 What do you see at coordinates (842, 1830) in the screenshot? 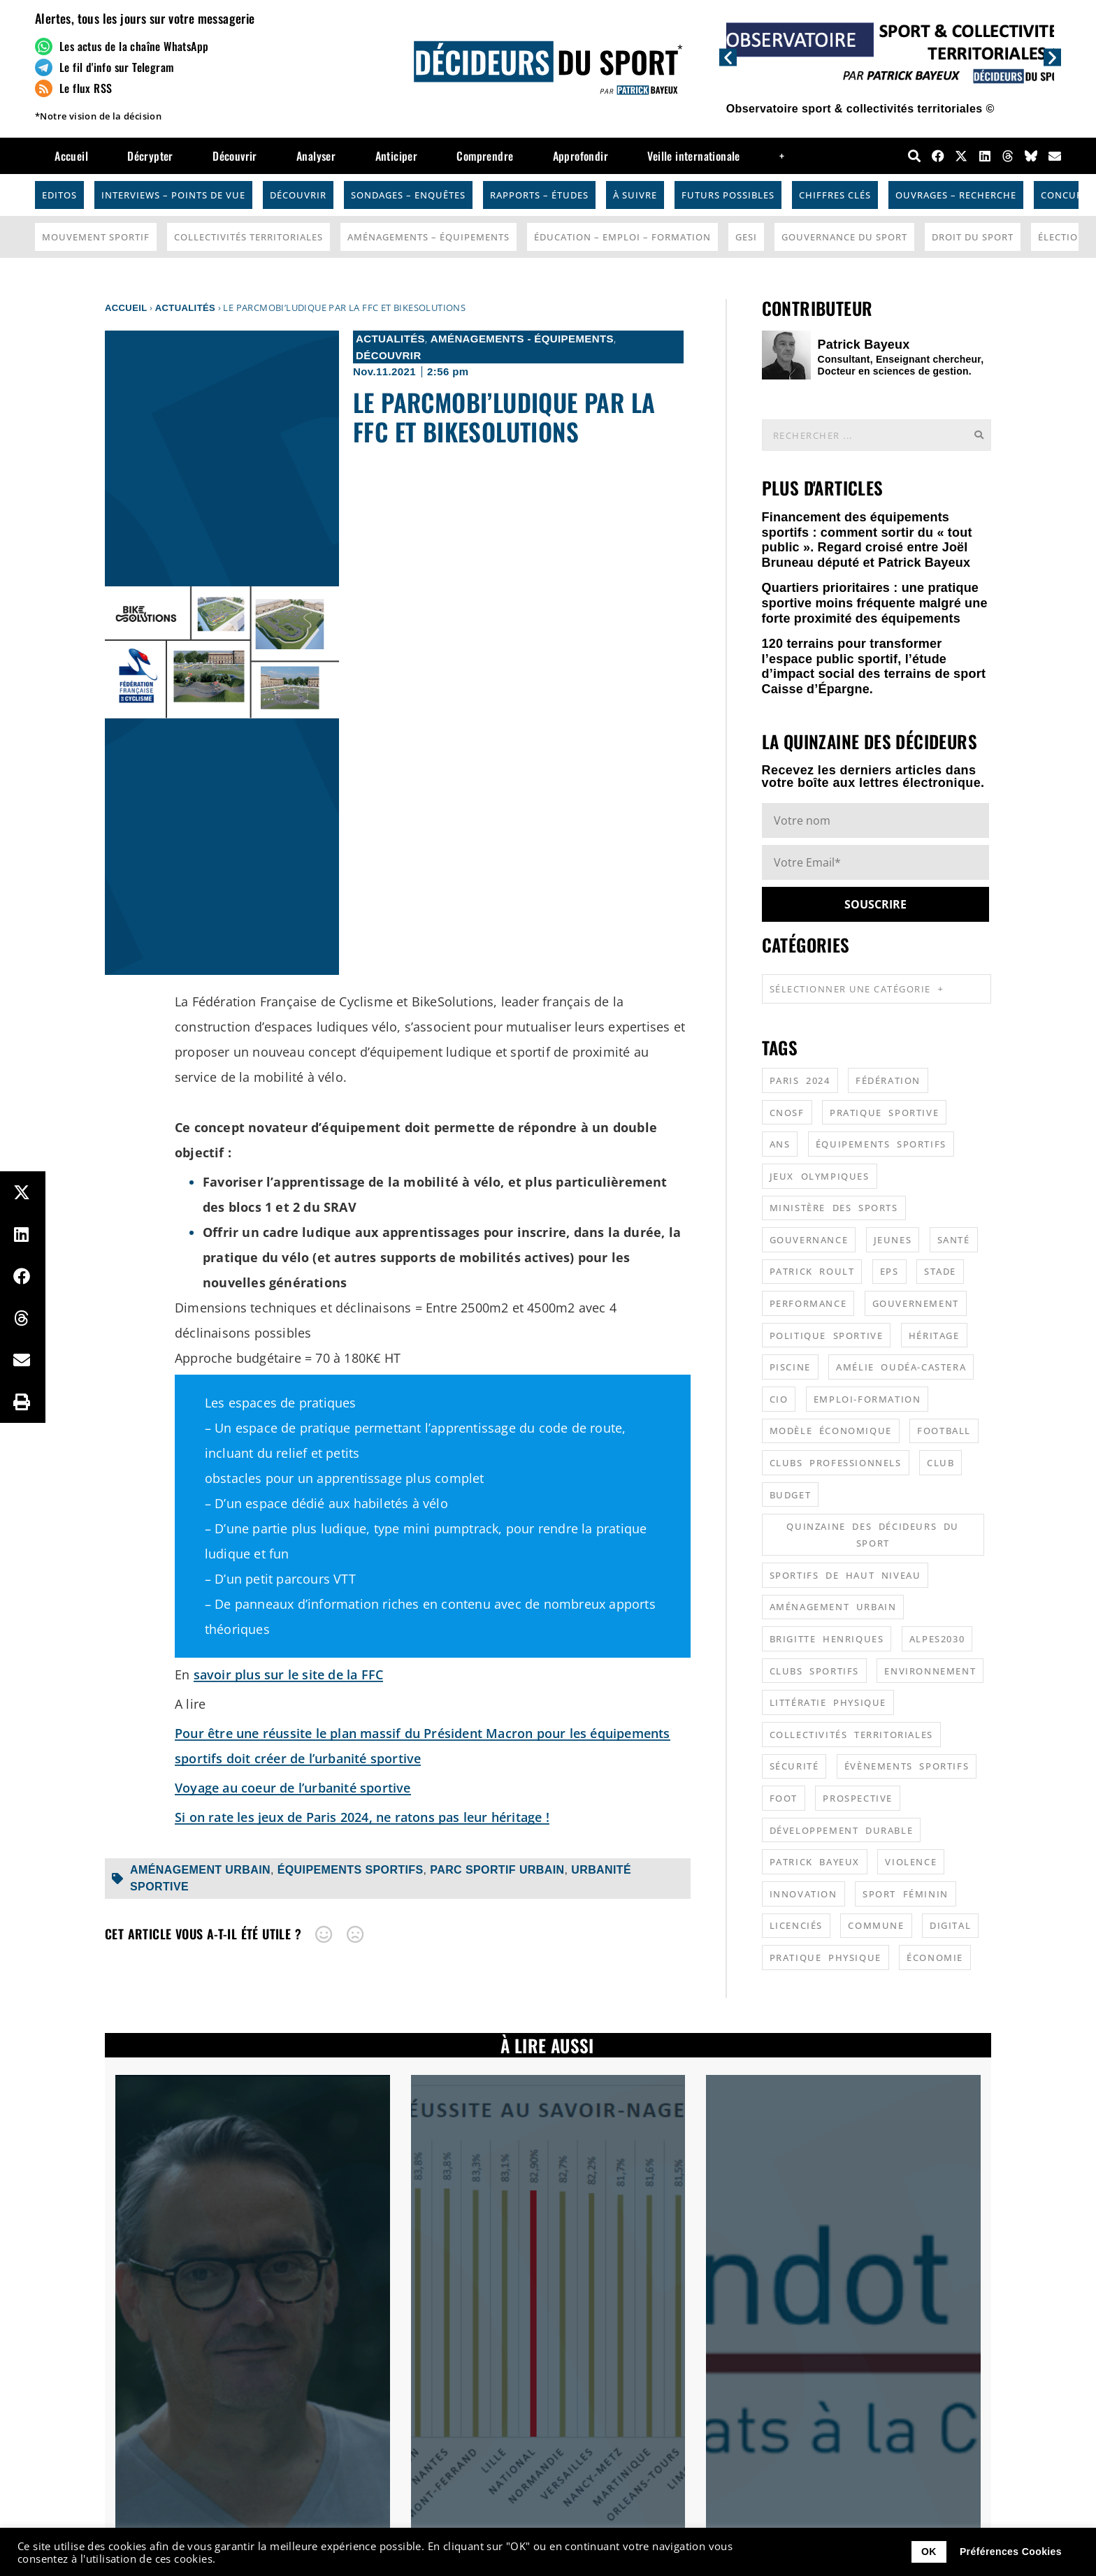
I see `développement durable` at bounding box center [842, 1830].